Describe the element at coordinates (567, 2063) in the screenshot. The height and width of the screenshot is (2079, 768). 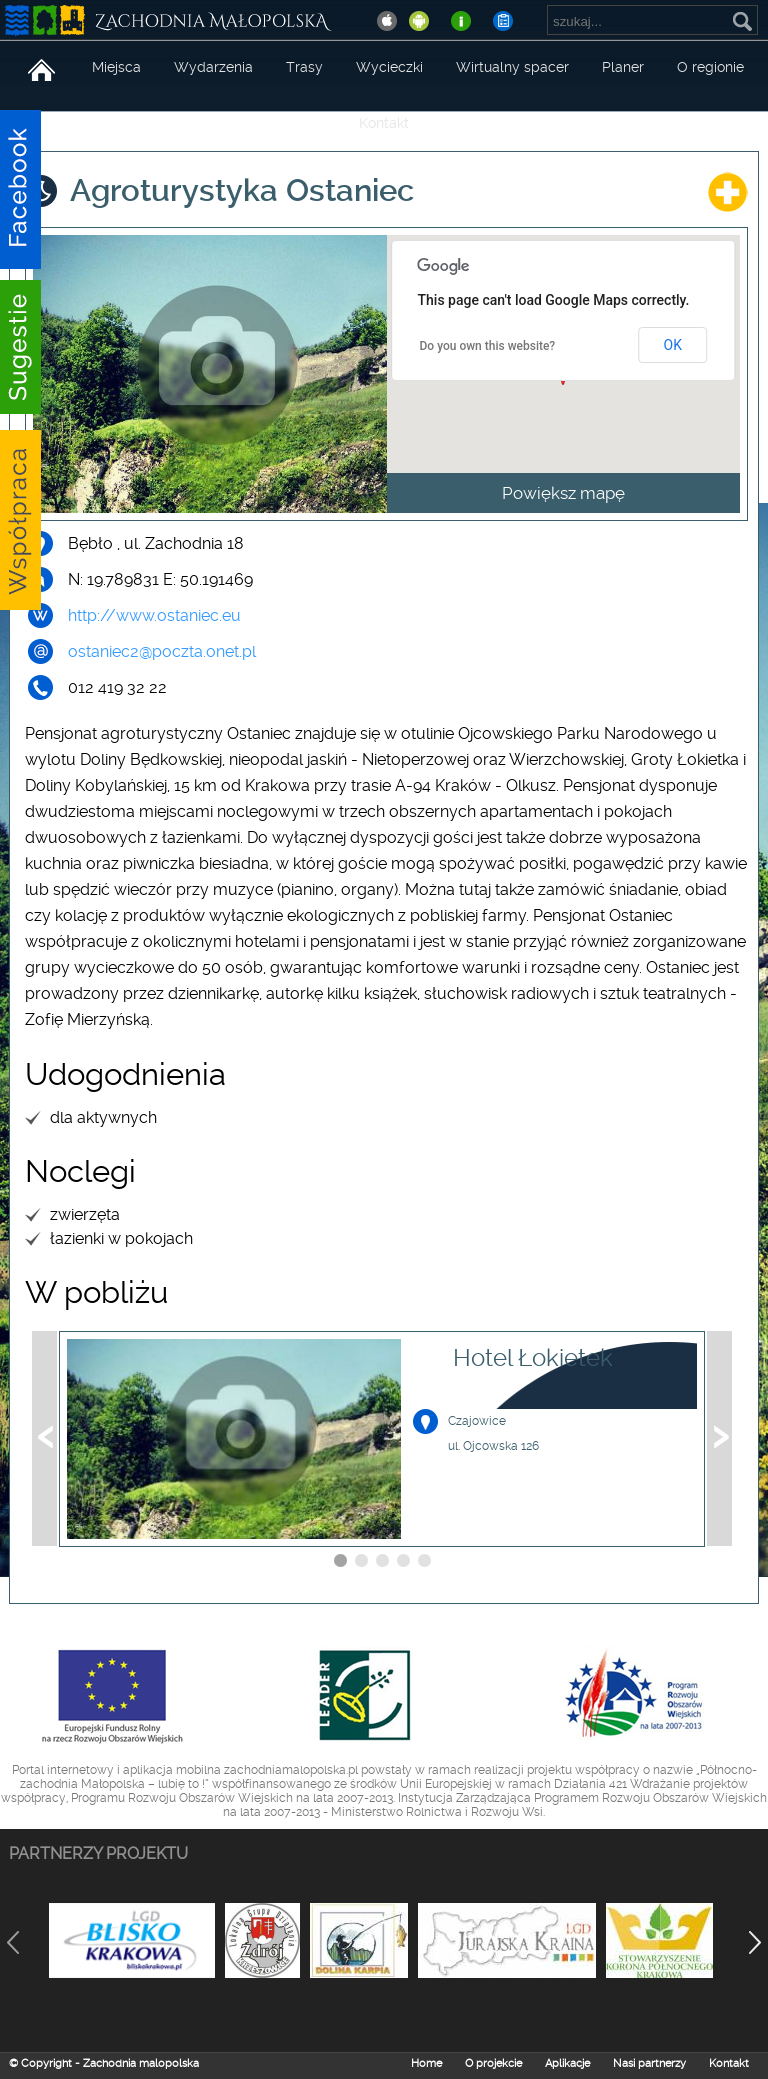
I see `Aplikacje` at that location.